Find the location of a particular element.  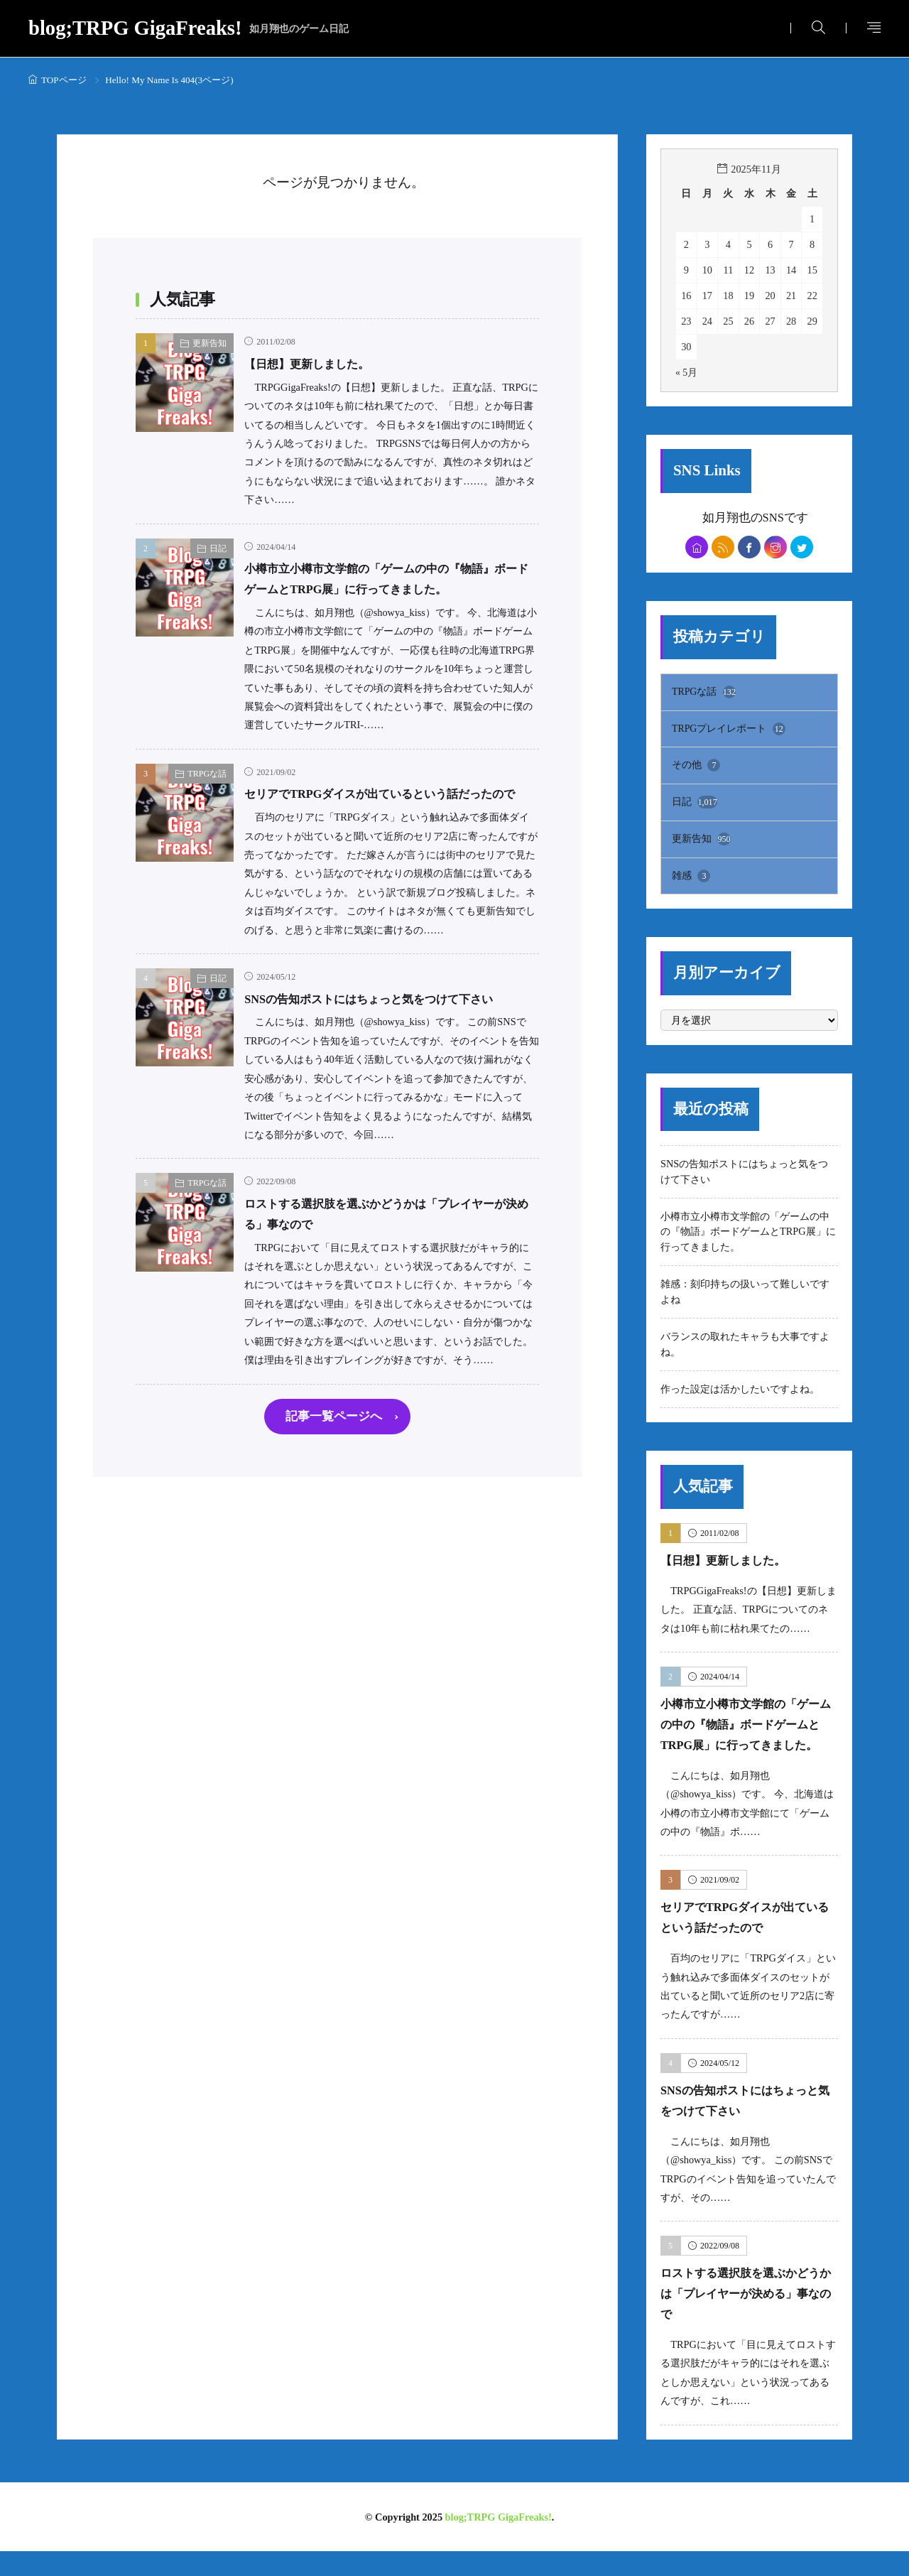

如月翔也 is located at coordinates (726, 517).